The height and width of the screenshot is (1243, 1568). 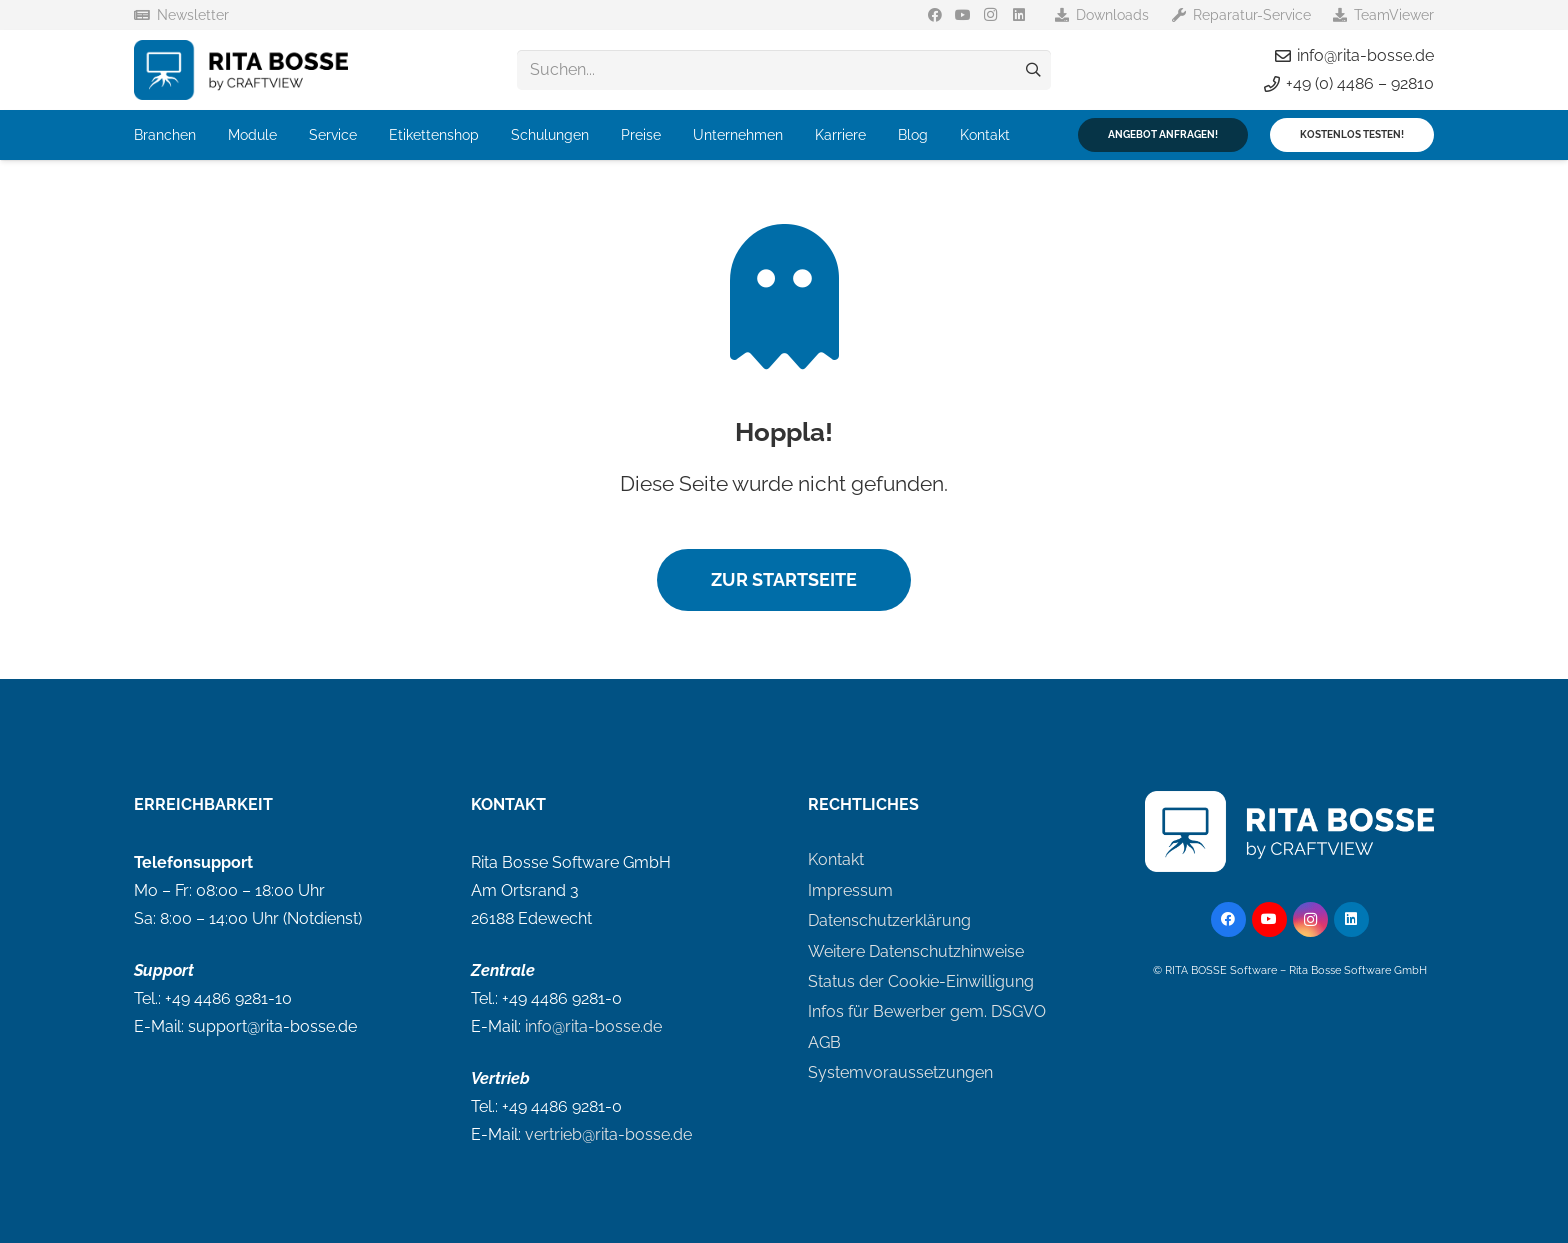 What do you see at coordinates (935, 15) in the screenshot?
I see `[Facebook]` at bounding box center [935, 15].